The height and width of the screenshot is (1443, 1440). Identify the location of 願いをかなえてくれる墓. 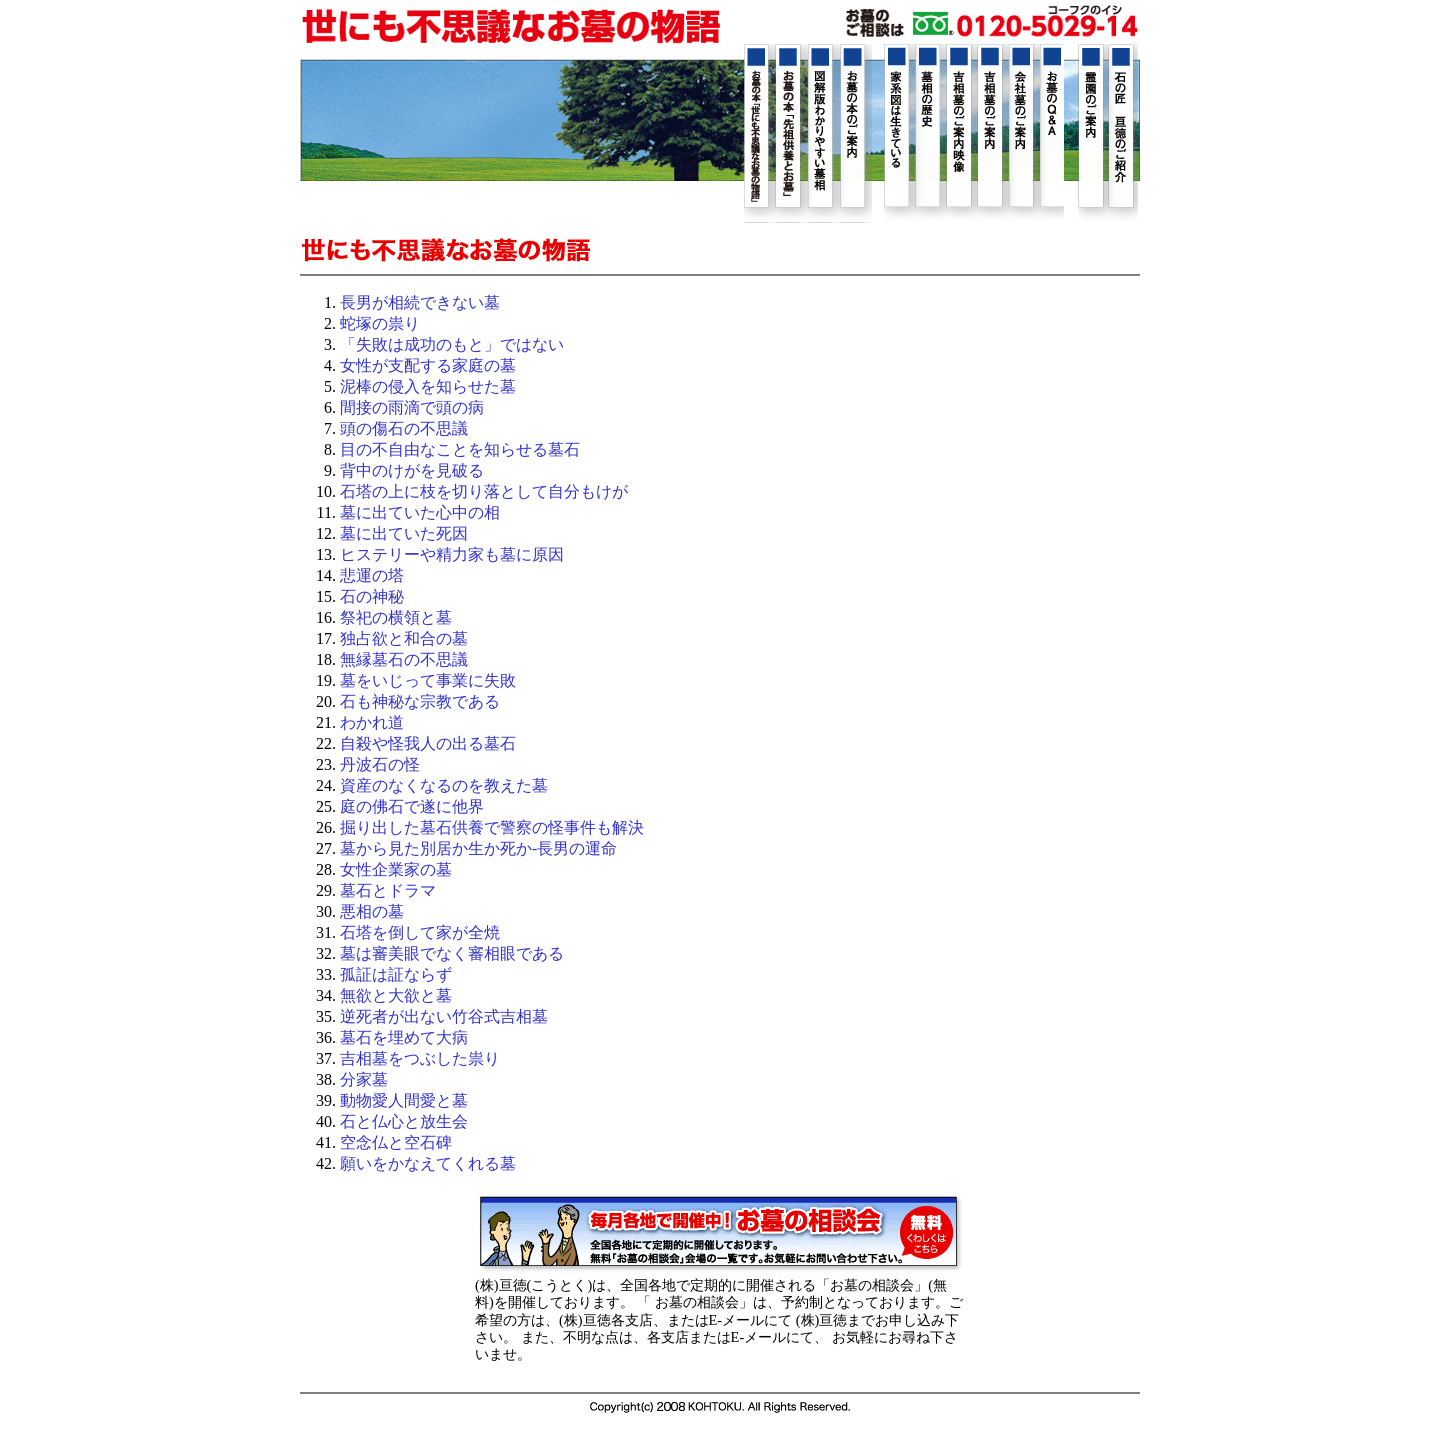
(428, 1163).